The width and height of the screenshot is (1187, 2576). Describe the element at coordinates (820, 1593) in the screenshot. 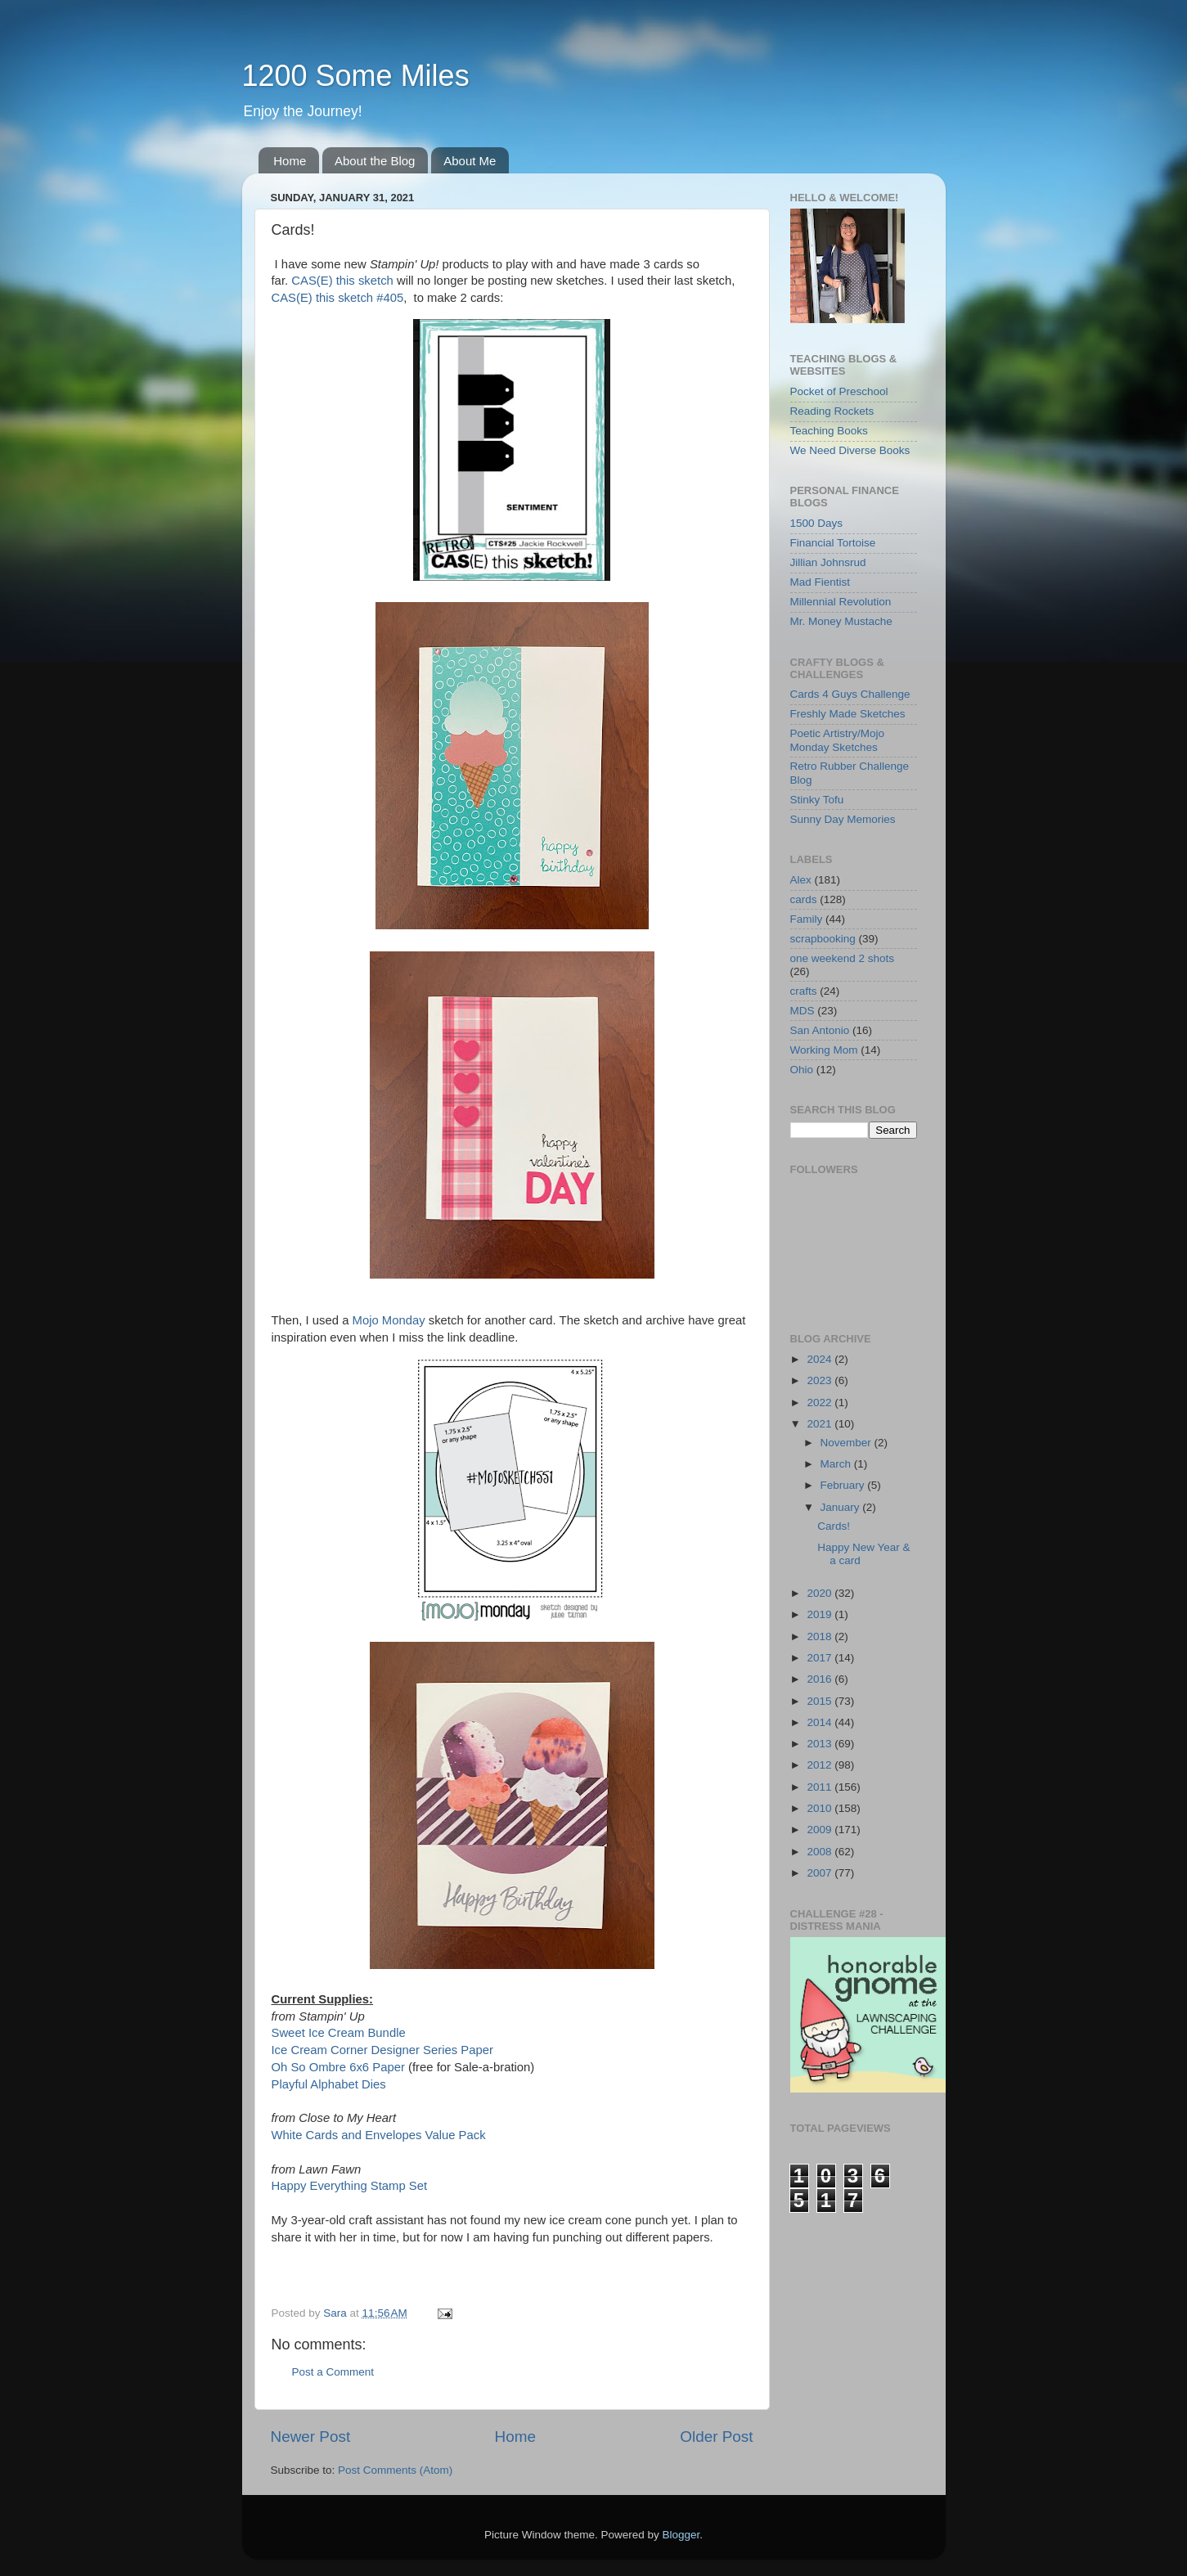

I see `2020` at that location.